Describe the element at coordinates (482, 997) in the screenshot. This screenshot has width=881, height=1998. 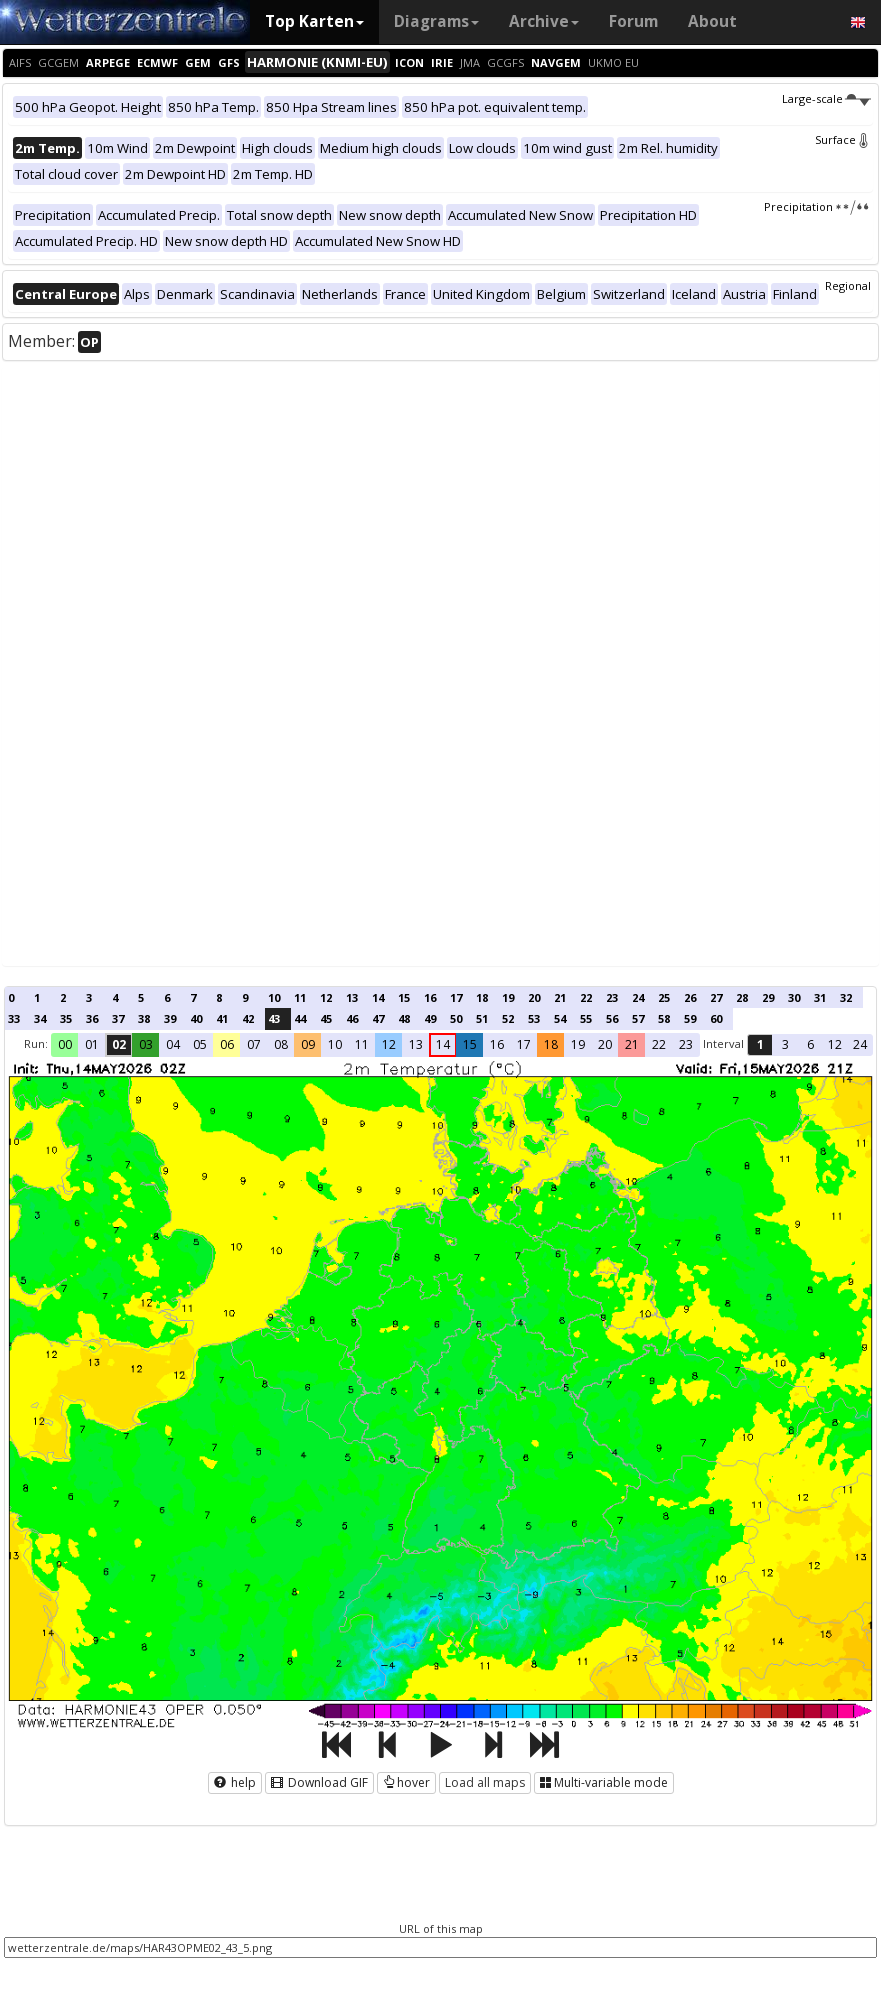
I see `18` at that location.